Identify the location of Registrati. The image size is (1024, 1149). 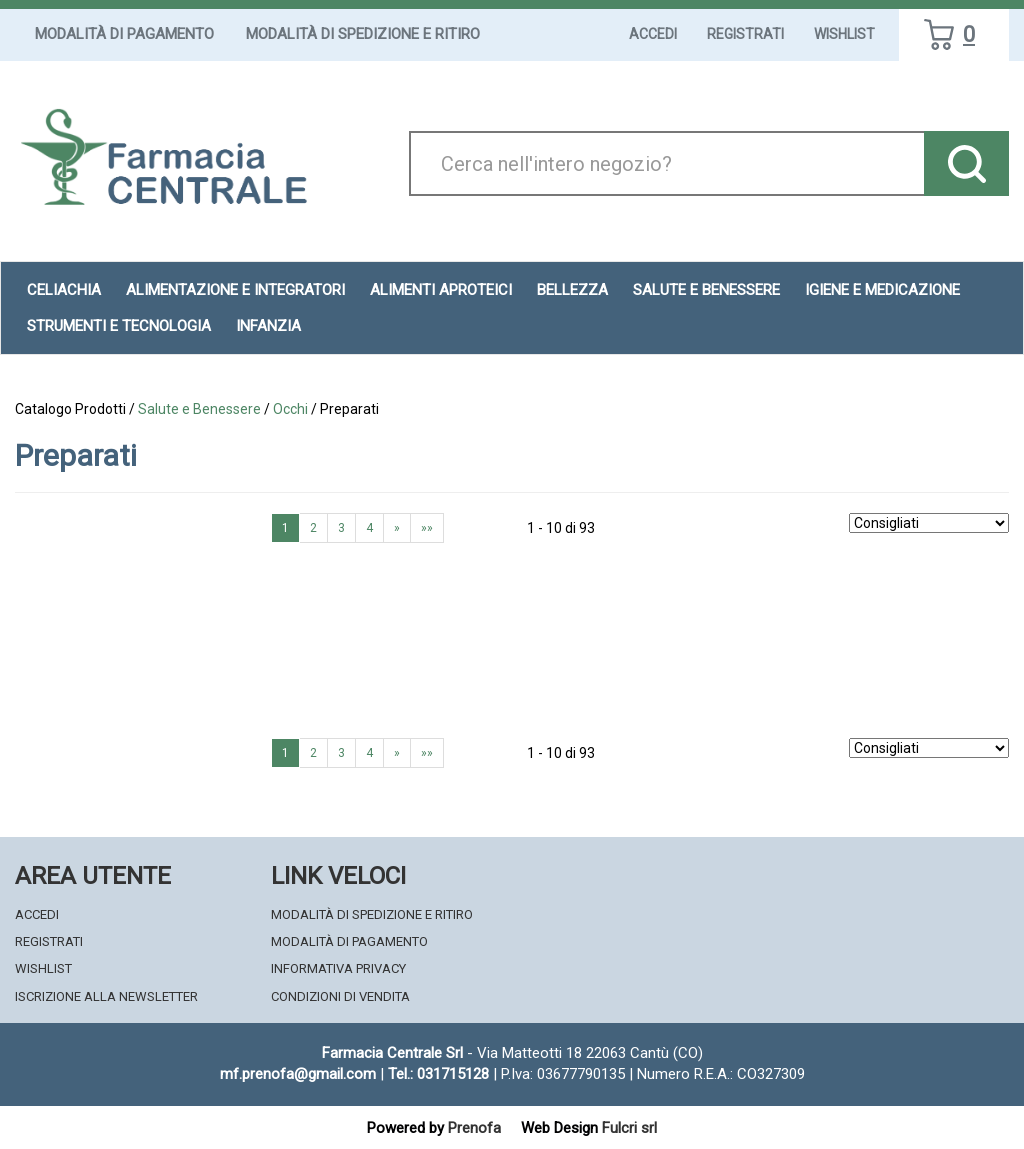
(745, 34).